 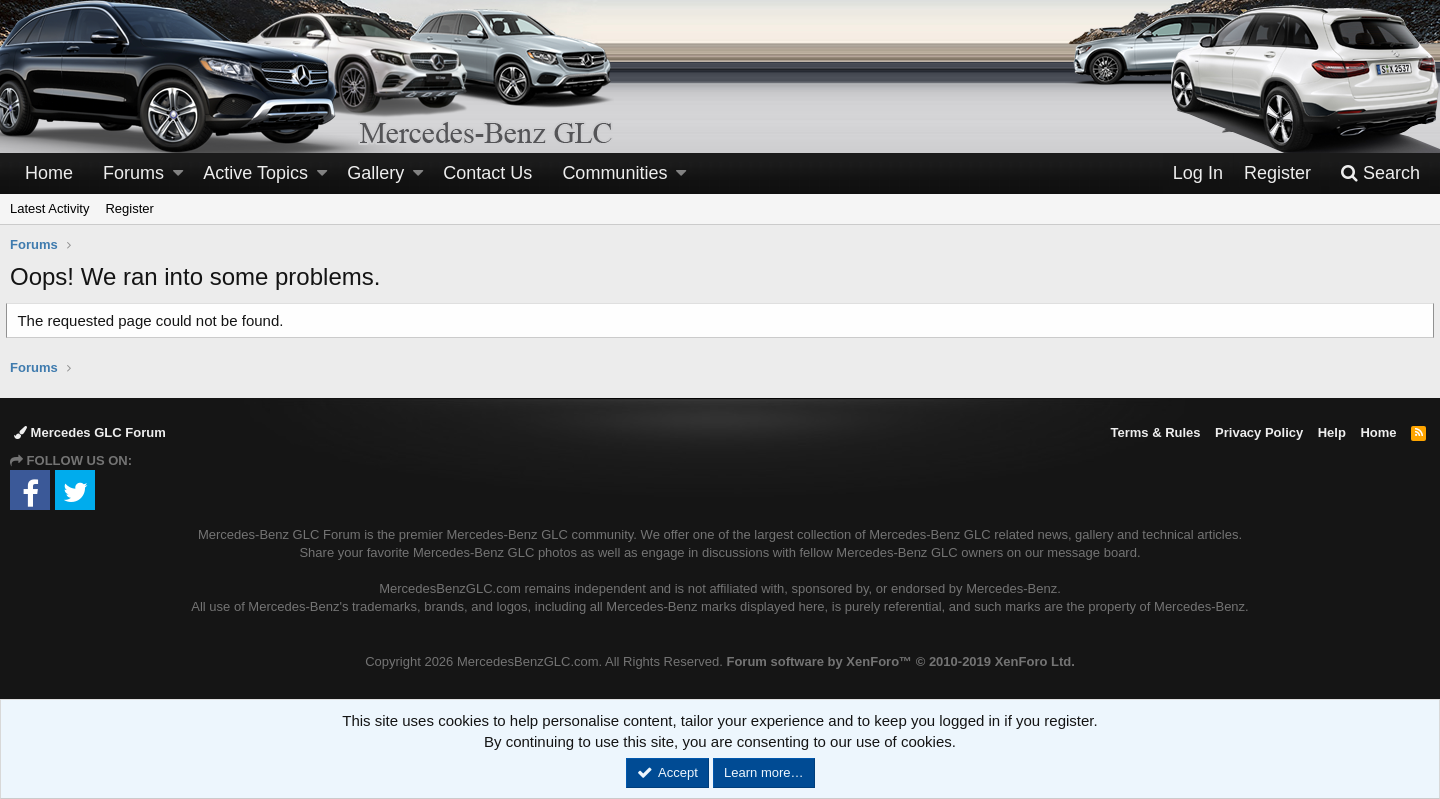 What do you see at coordinates (49, 208) in the screenshot?
I see `Latest Activity` at bounding box center [49, 208].